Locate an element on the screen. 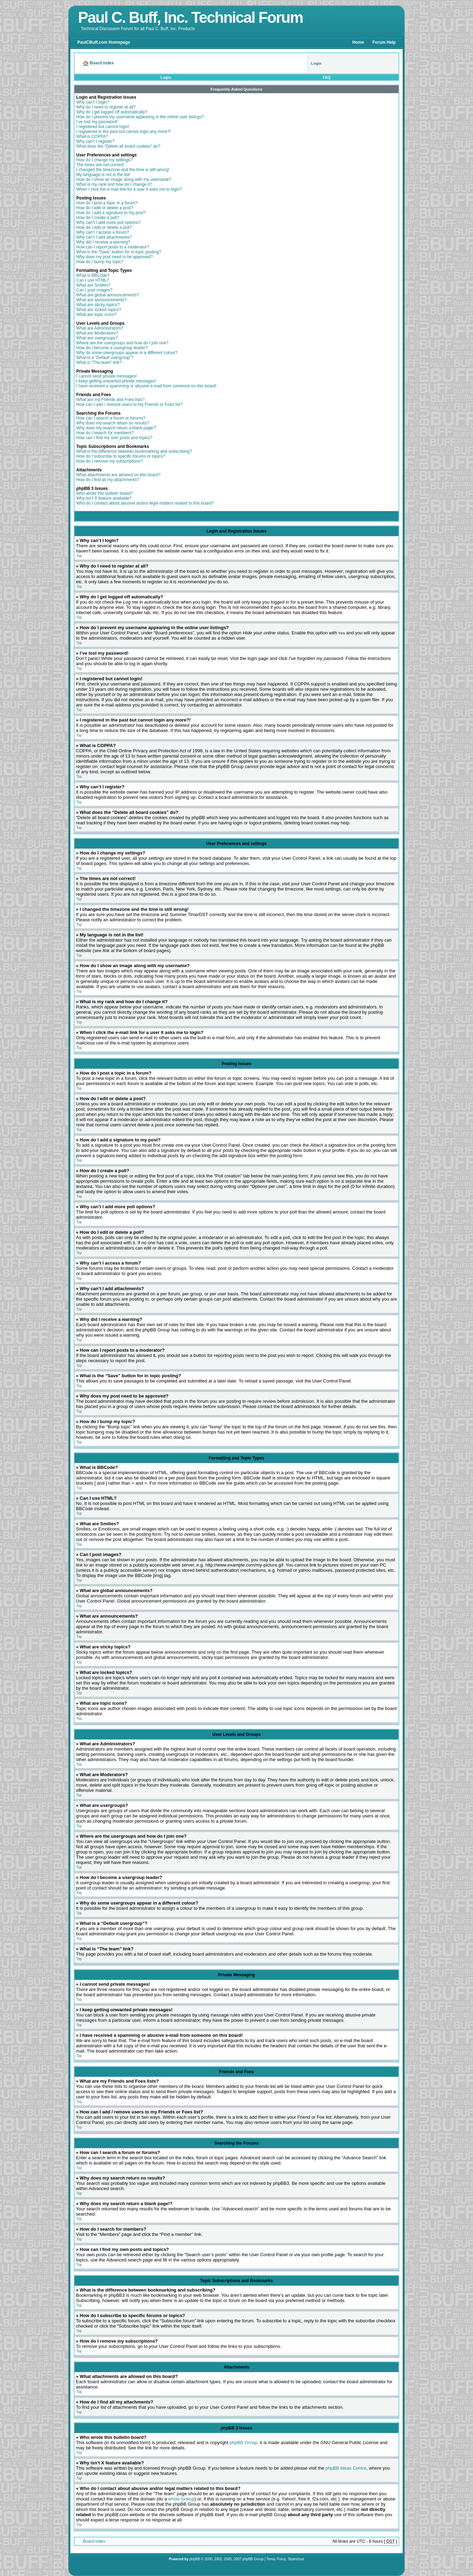  Why can’t I add attachments? is located at coordinates (104, 237).